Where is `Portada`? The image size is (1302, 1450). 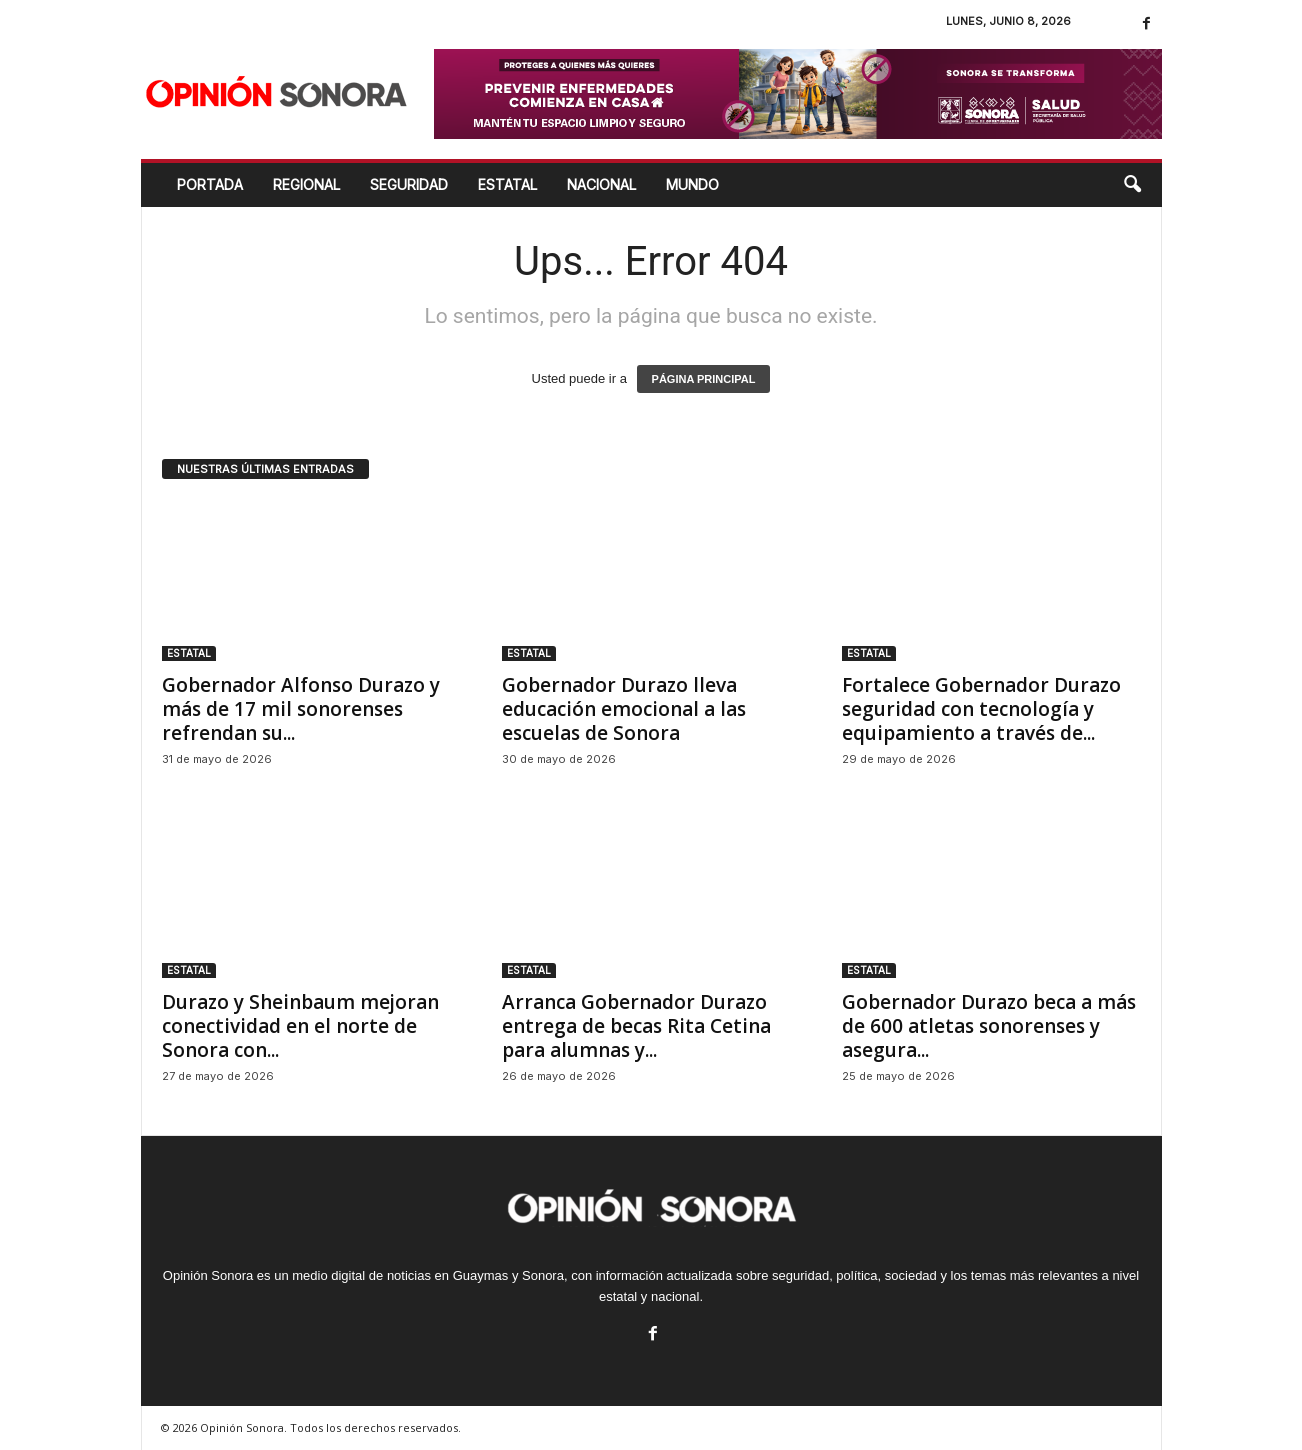 Portada is located at coordinates (210, 184).